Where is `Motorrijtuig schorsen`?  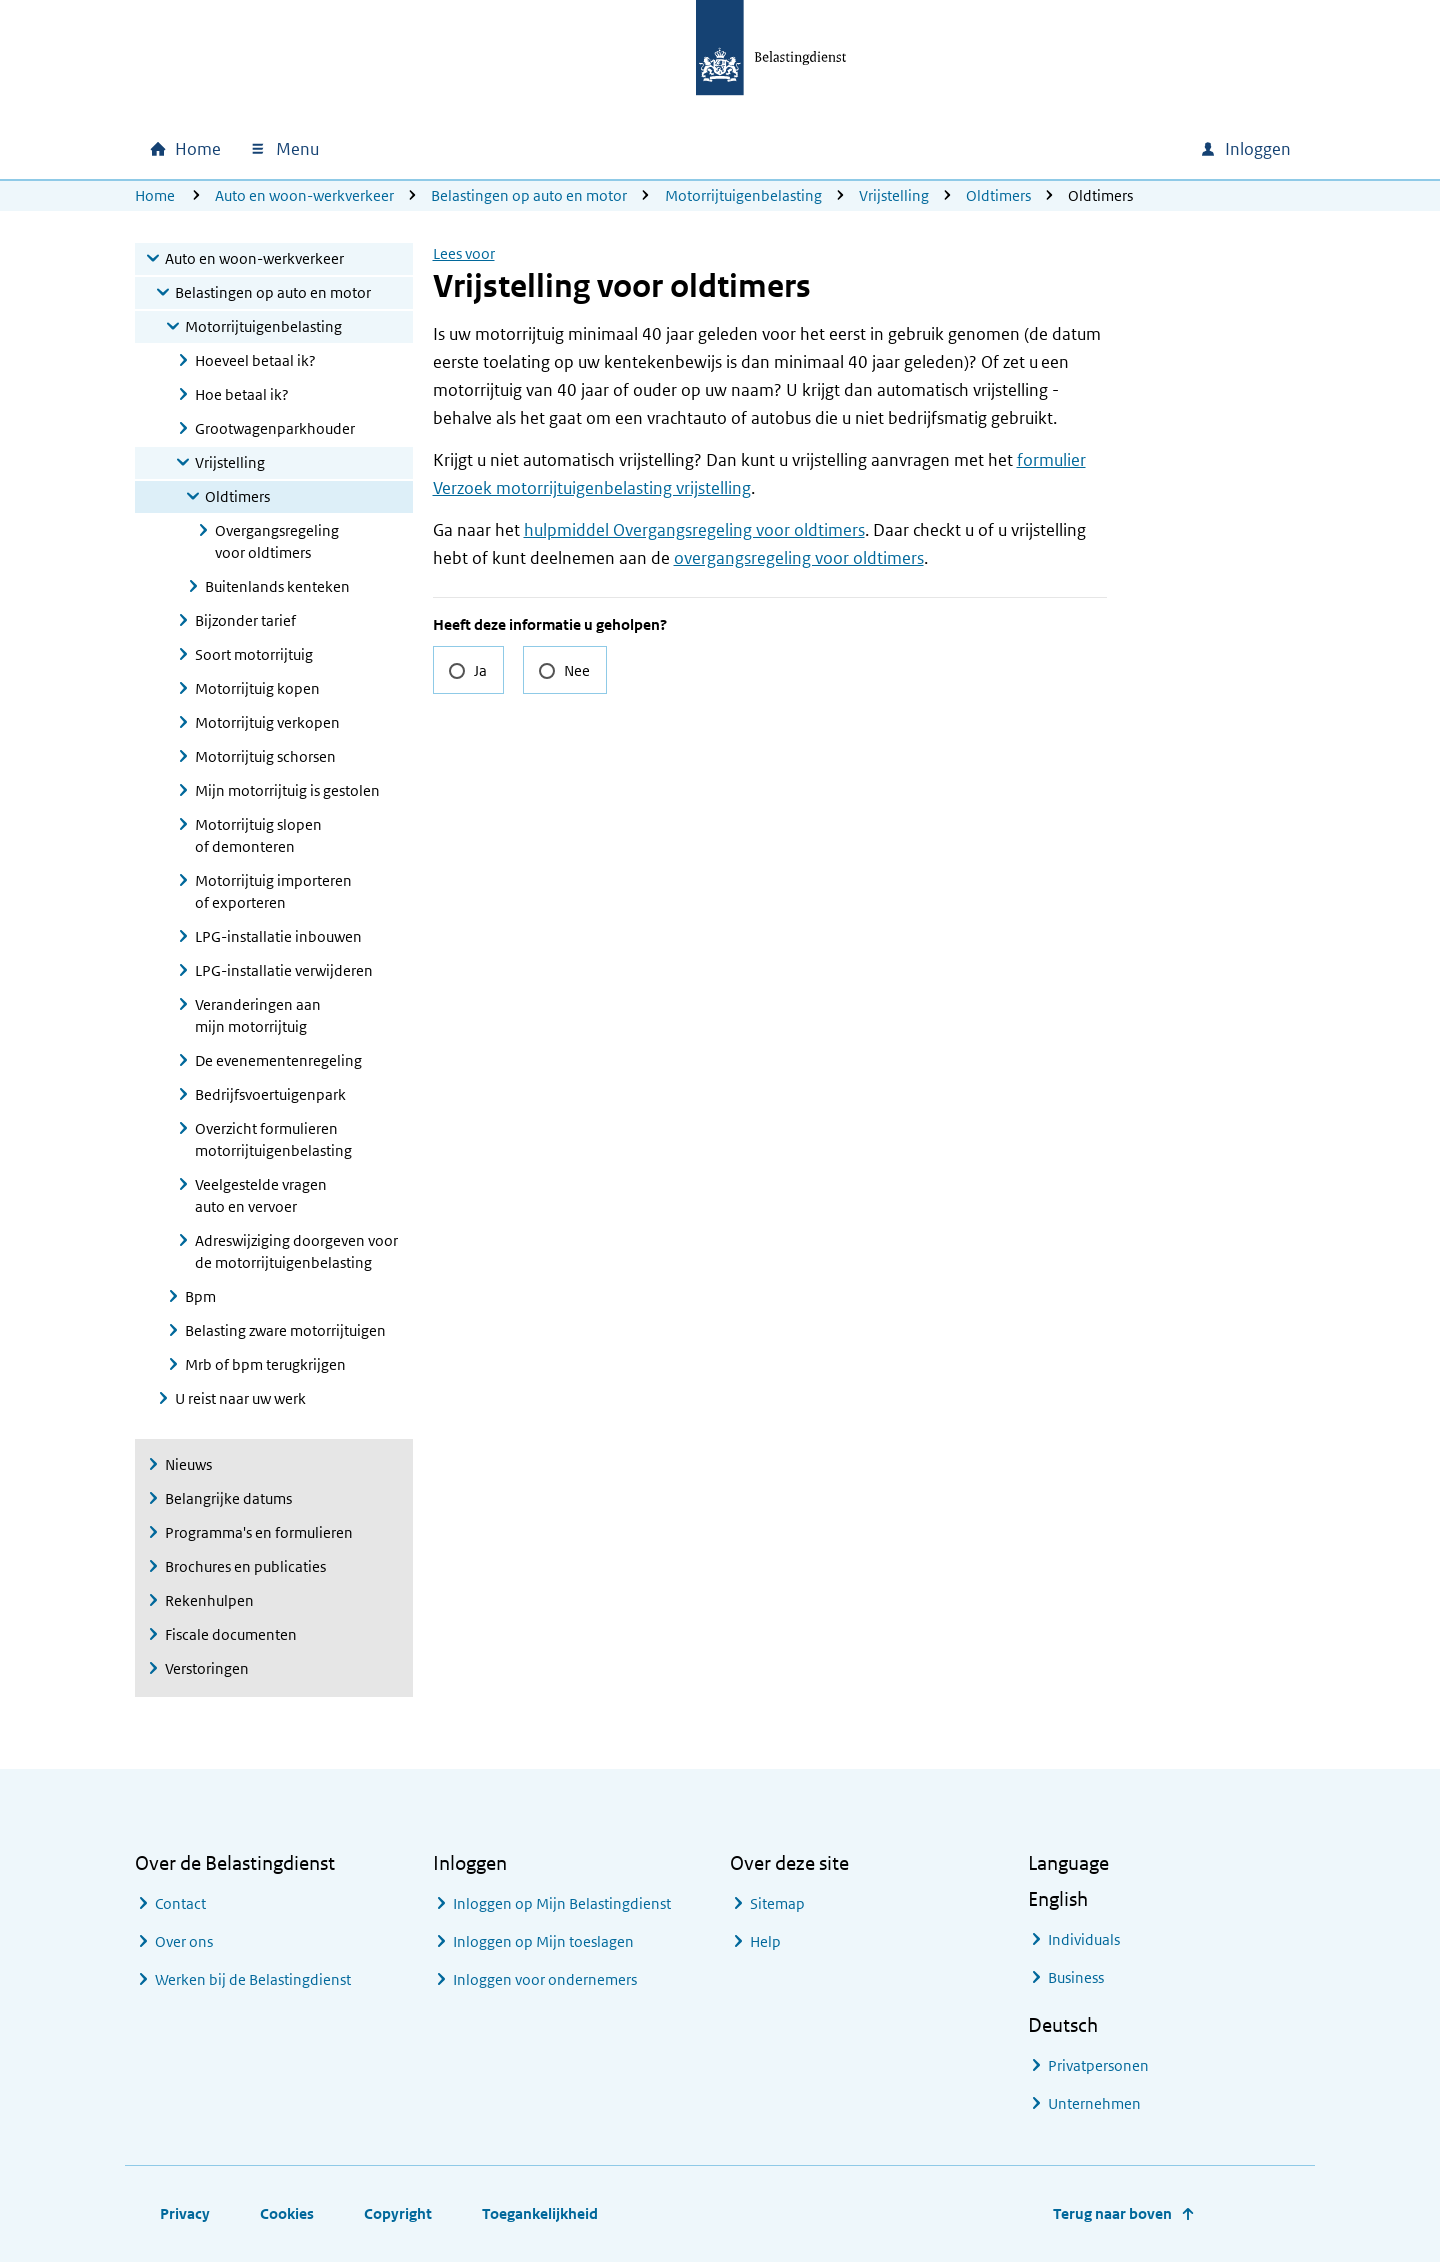 Motorrijtuig schorsen is located at coordinates (265, 756).